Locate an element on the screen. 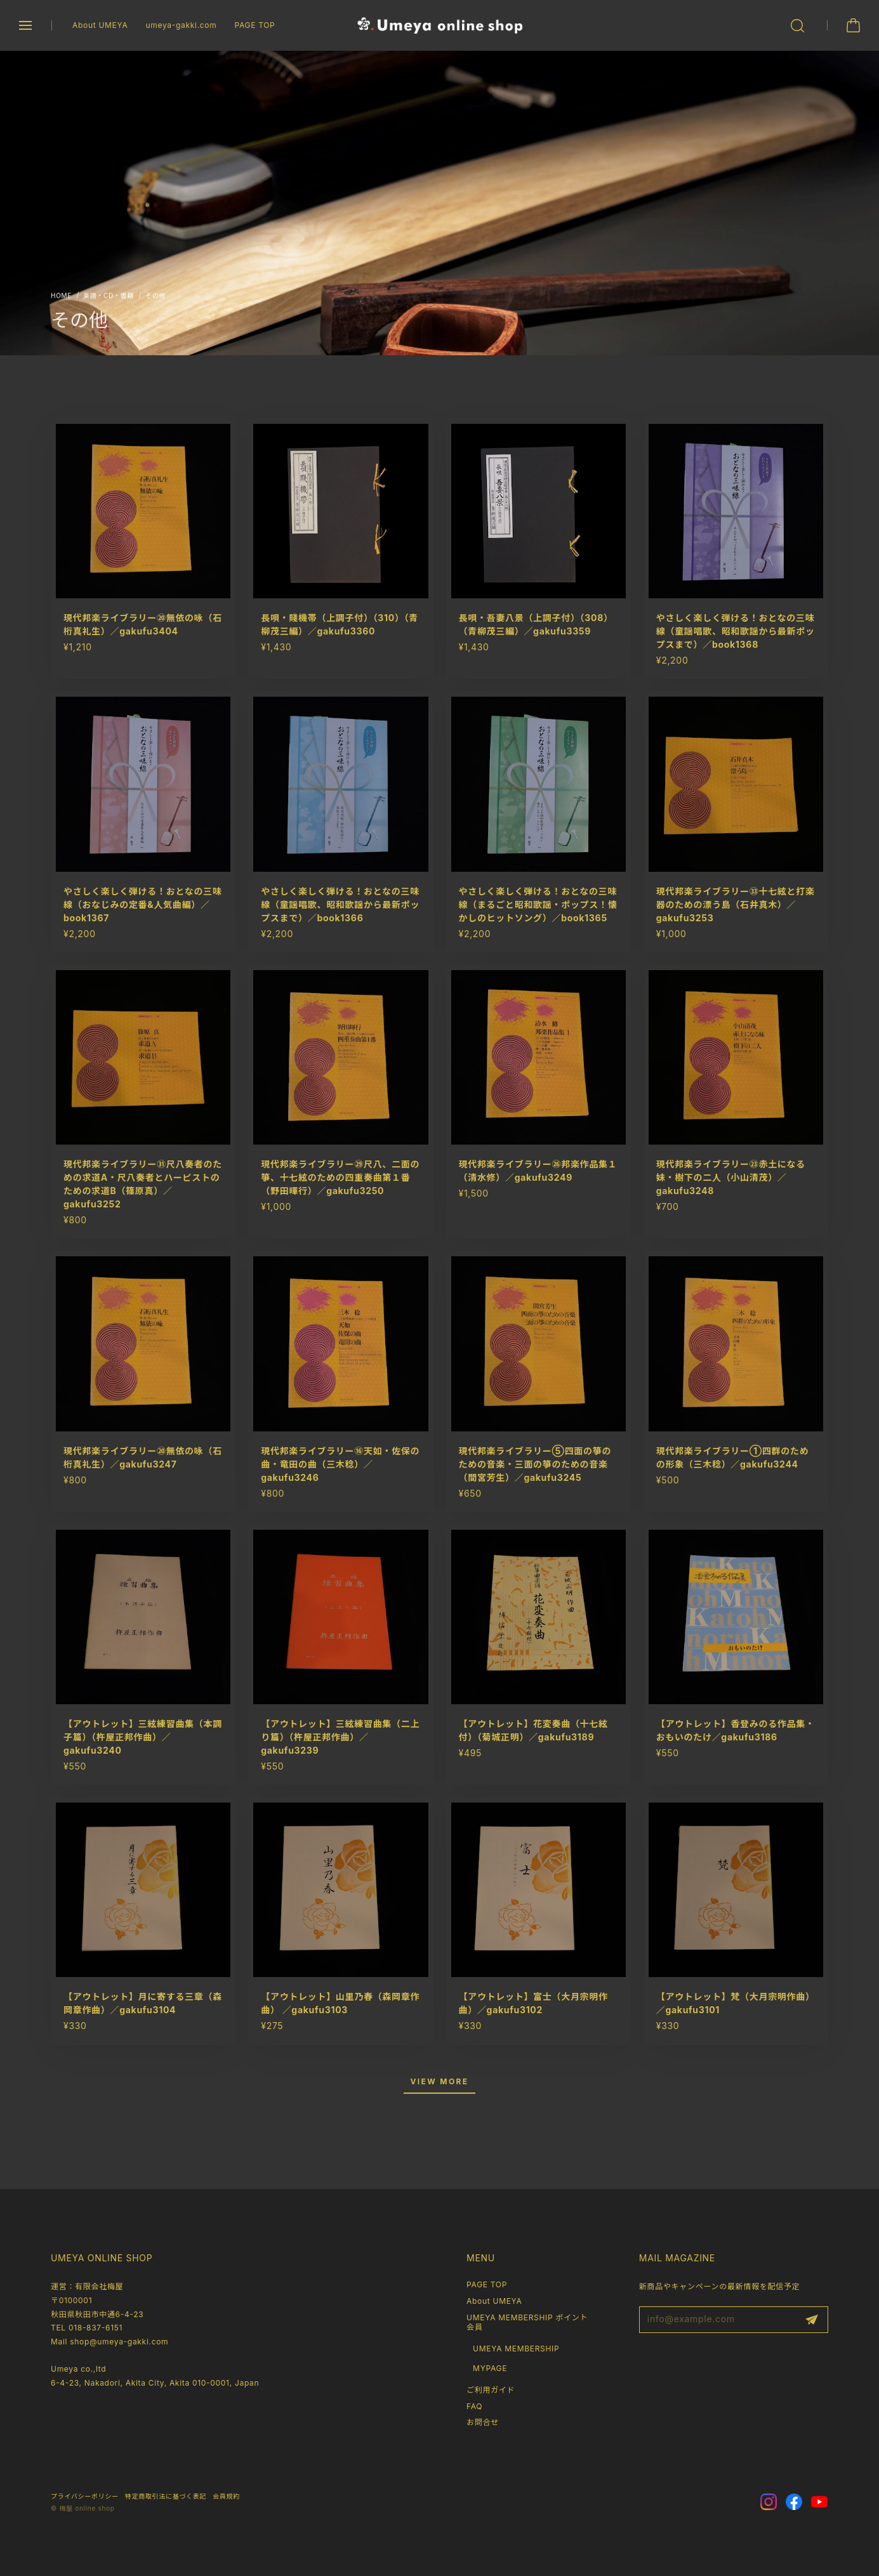  FAQ is located at coordinates (474, 2406).